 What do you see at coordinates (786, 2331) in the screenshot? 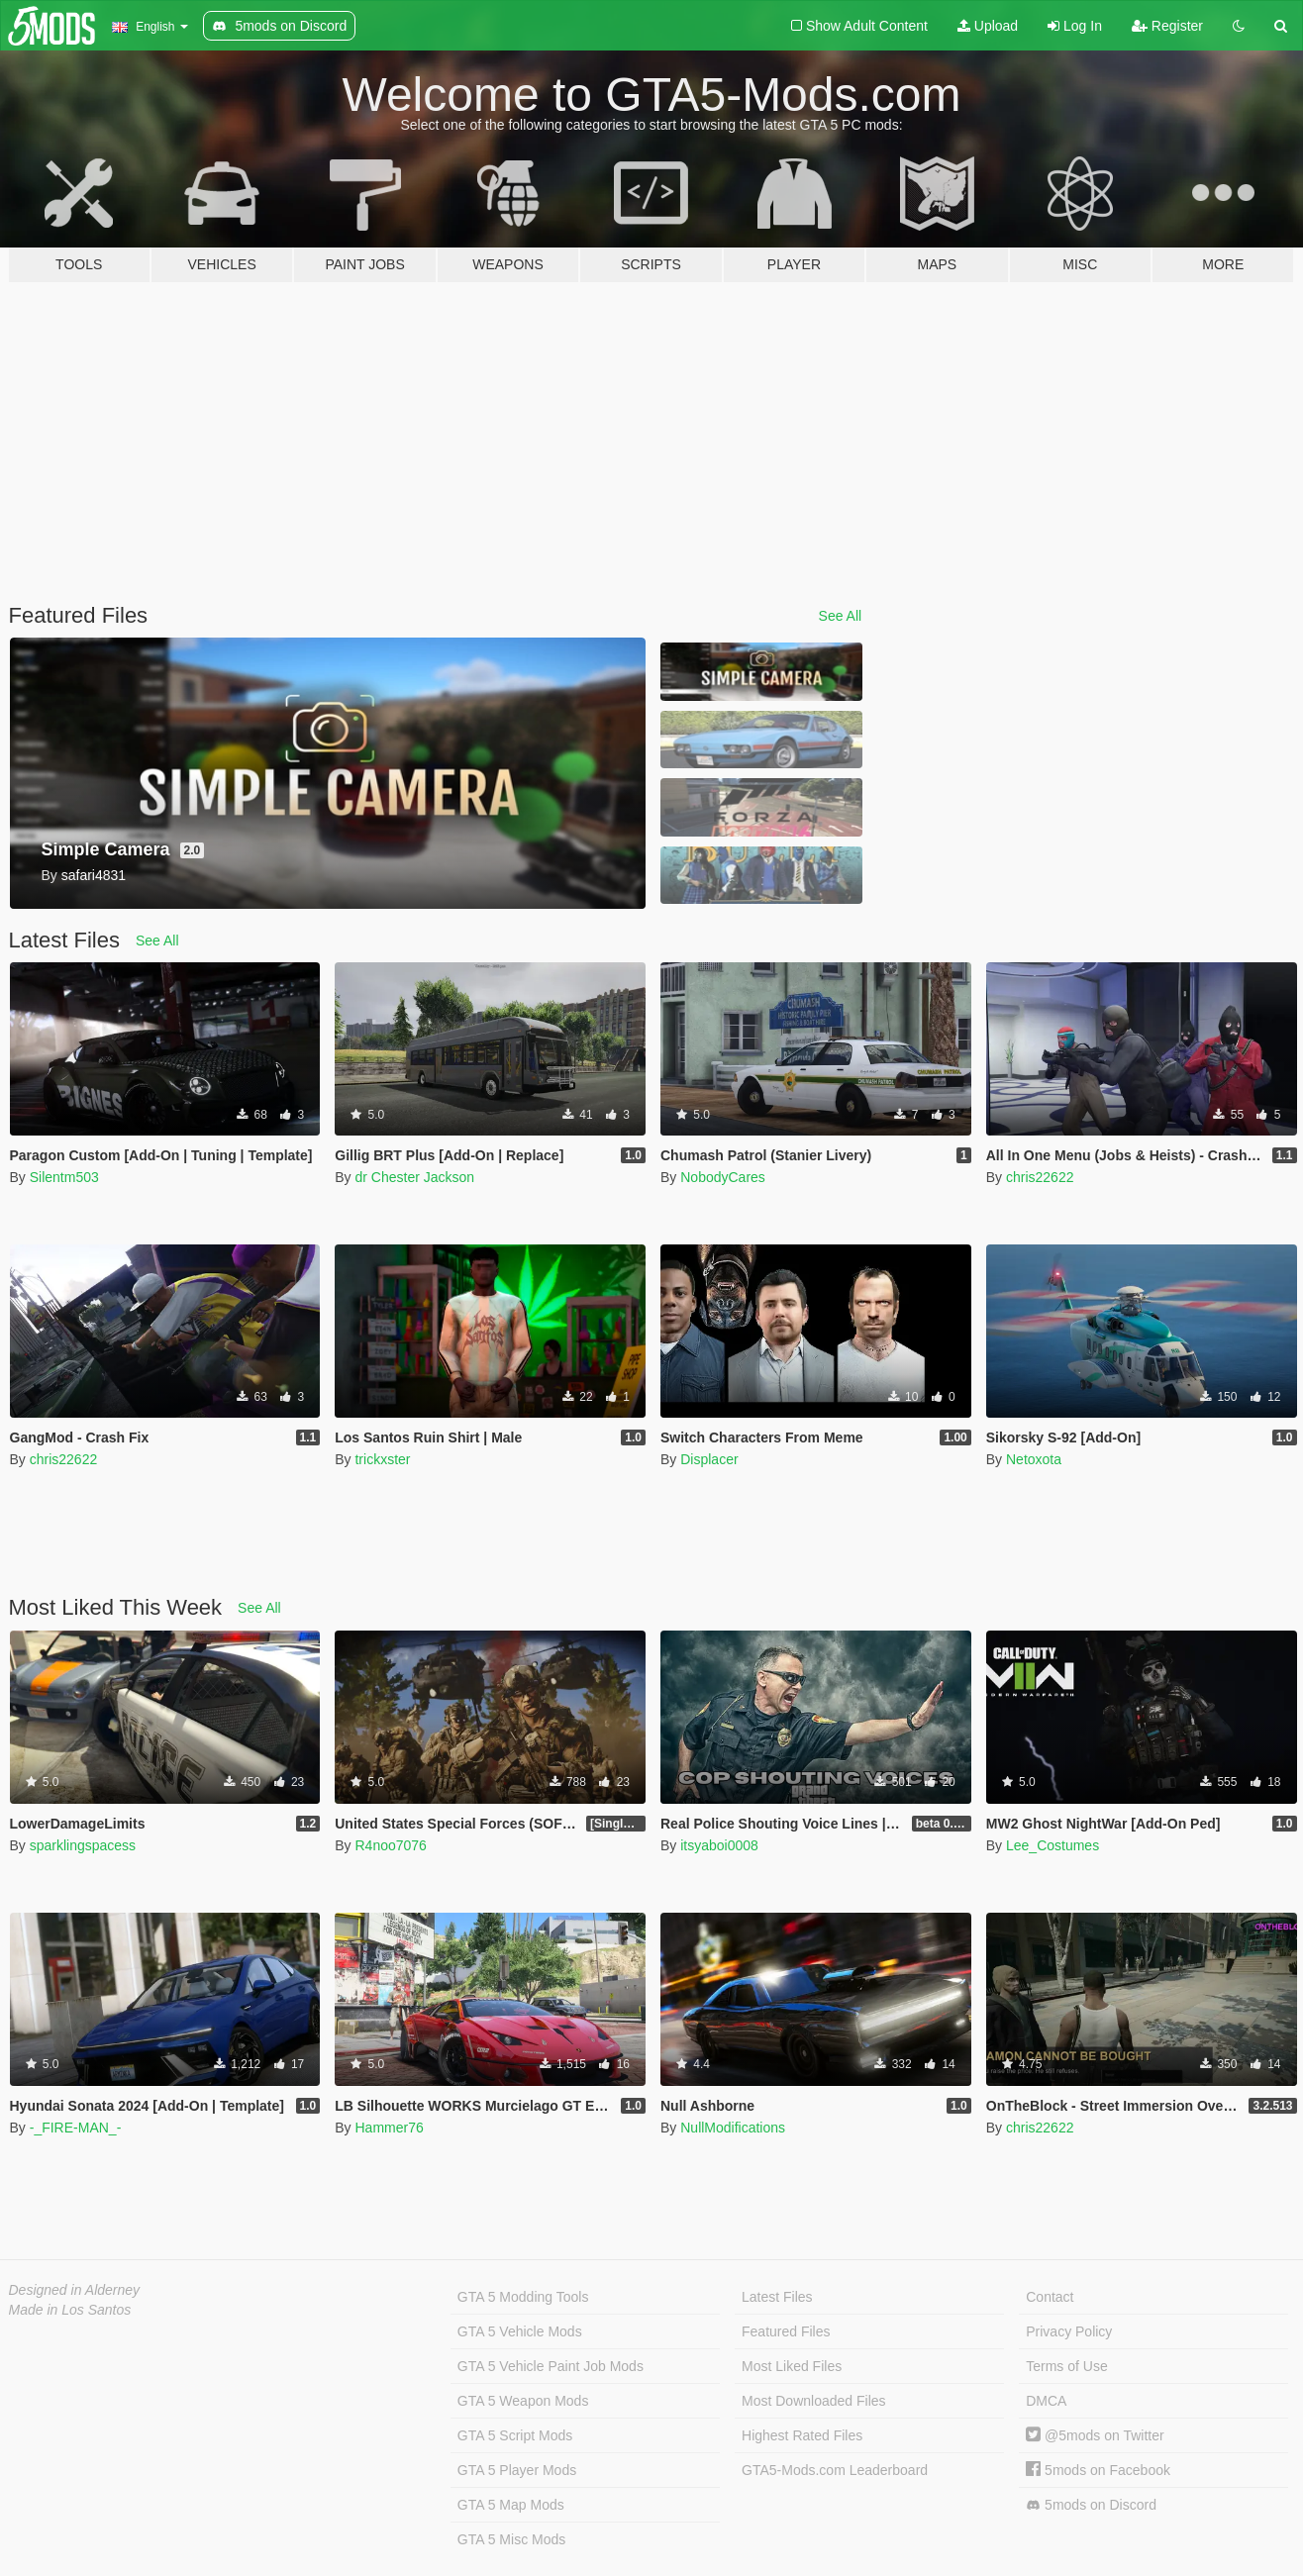
I see `Featured Files` at bounding box center [786, 2331].